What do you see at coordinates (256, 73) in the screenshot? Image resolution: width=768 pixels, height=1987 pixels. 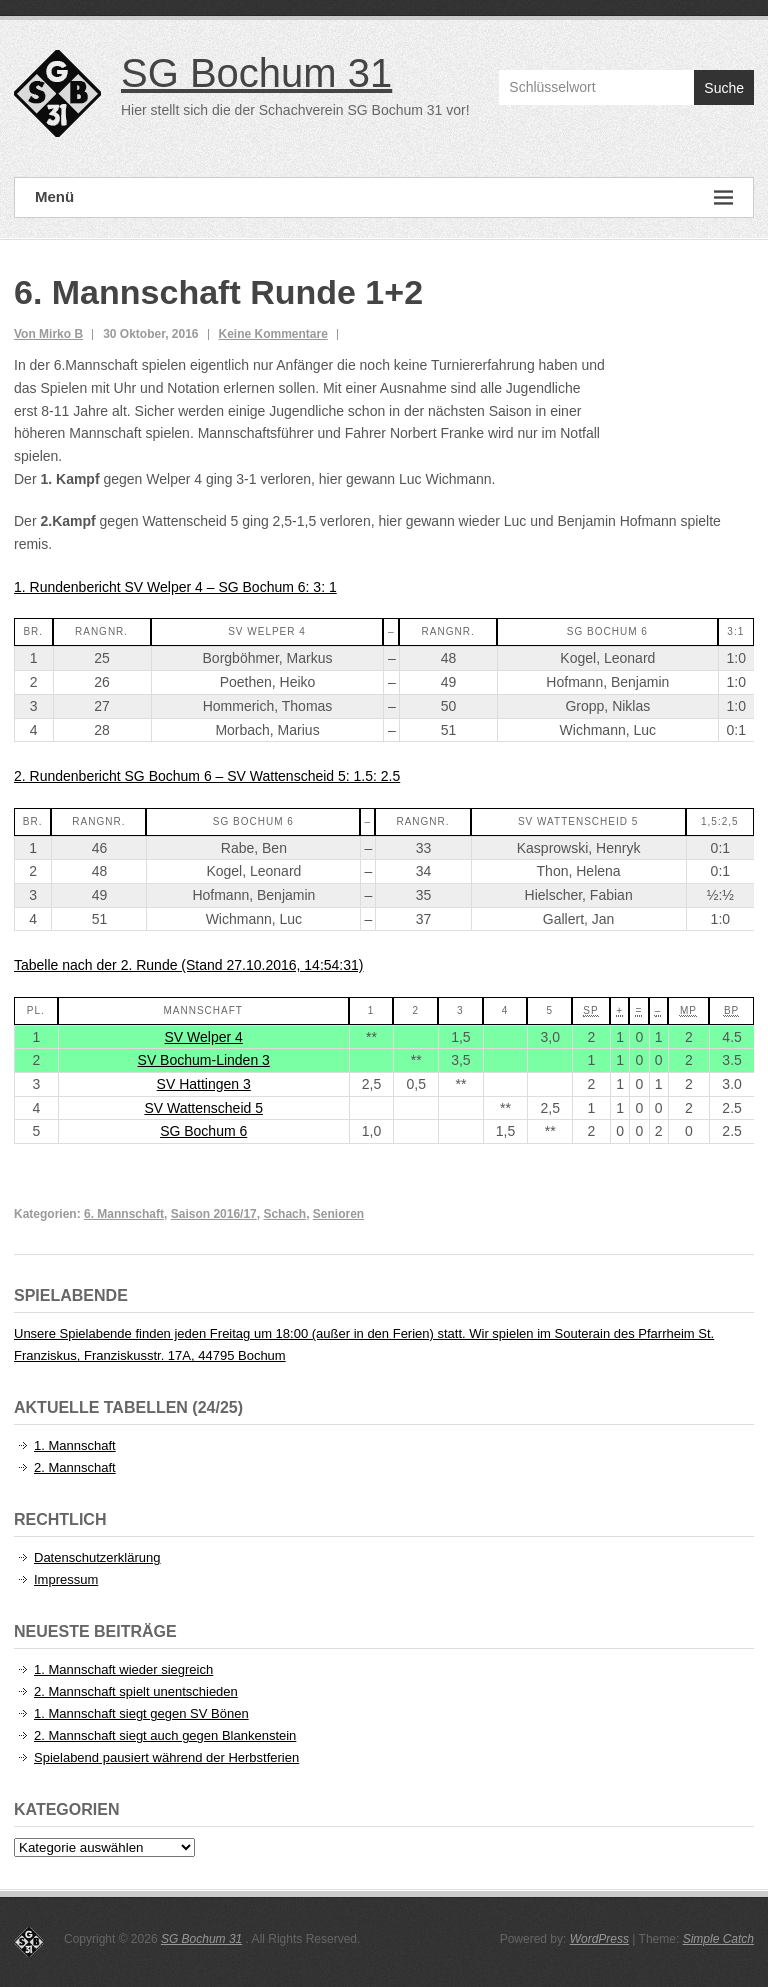 I see `SG Bochum 31` at bounding box center [256, 73].